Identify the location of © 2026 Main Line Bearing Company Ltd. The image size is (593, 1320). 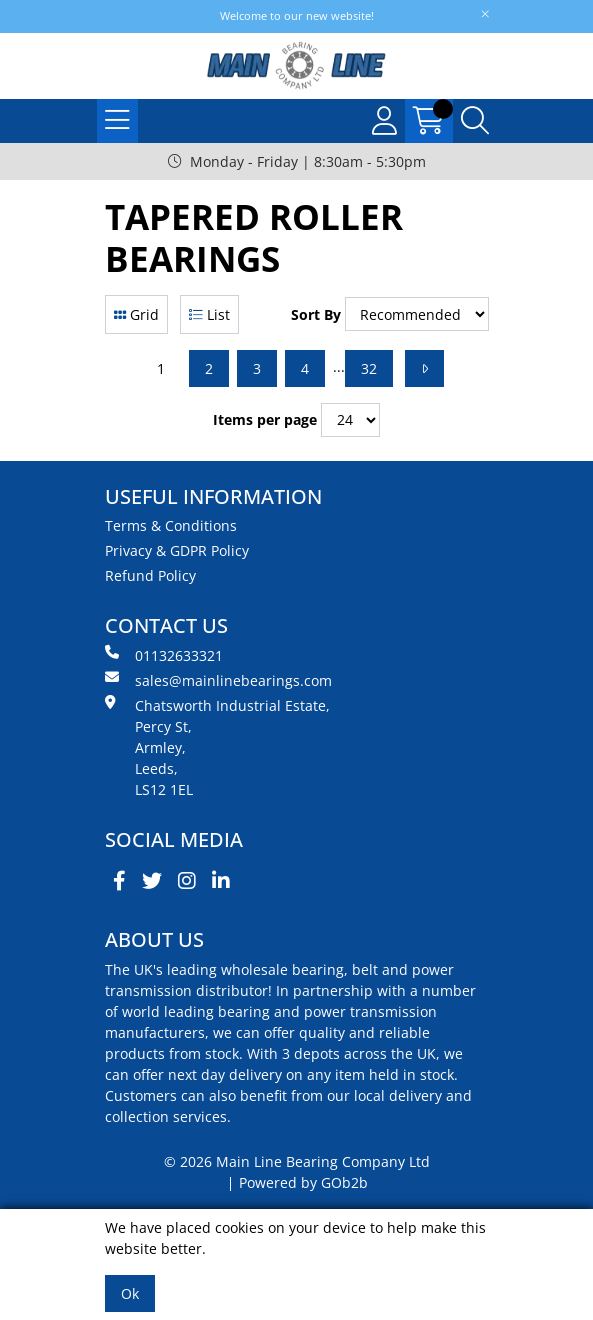
(297, 1161).